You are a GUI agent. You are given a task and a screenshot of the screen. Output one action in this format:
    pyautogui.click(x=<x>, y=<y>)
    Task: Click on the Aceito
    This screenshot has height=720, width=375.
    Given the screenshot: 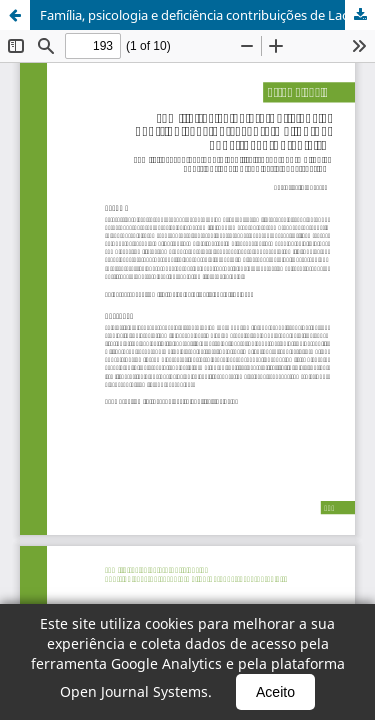 What is the action you would take?
    pyautogui.click(x=275, y=692)
    